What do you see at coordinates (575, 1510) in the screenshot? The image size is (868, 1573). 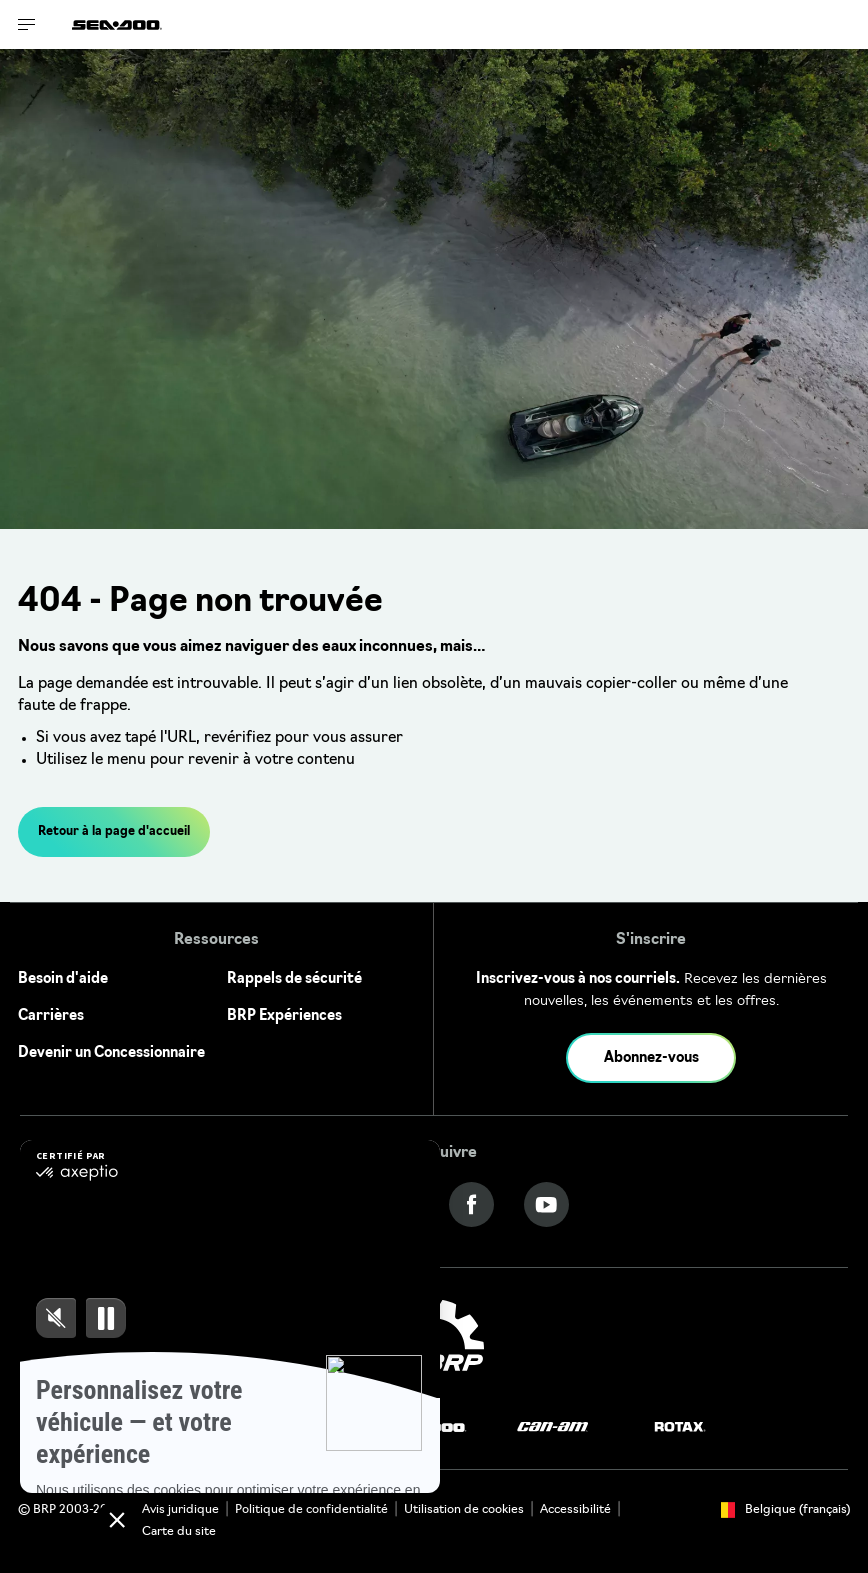 I see `Accessibilité` at bounding box center [575, 1510].